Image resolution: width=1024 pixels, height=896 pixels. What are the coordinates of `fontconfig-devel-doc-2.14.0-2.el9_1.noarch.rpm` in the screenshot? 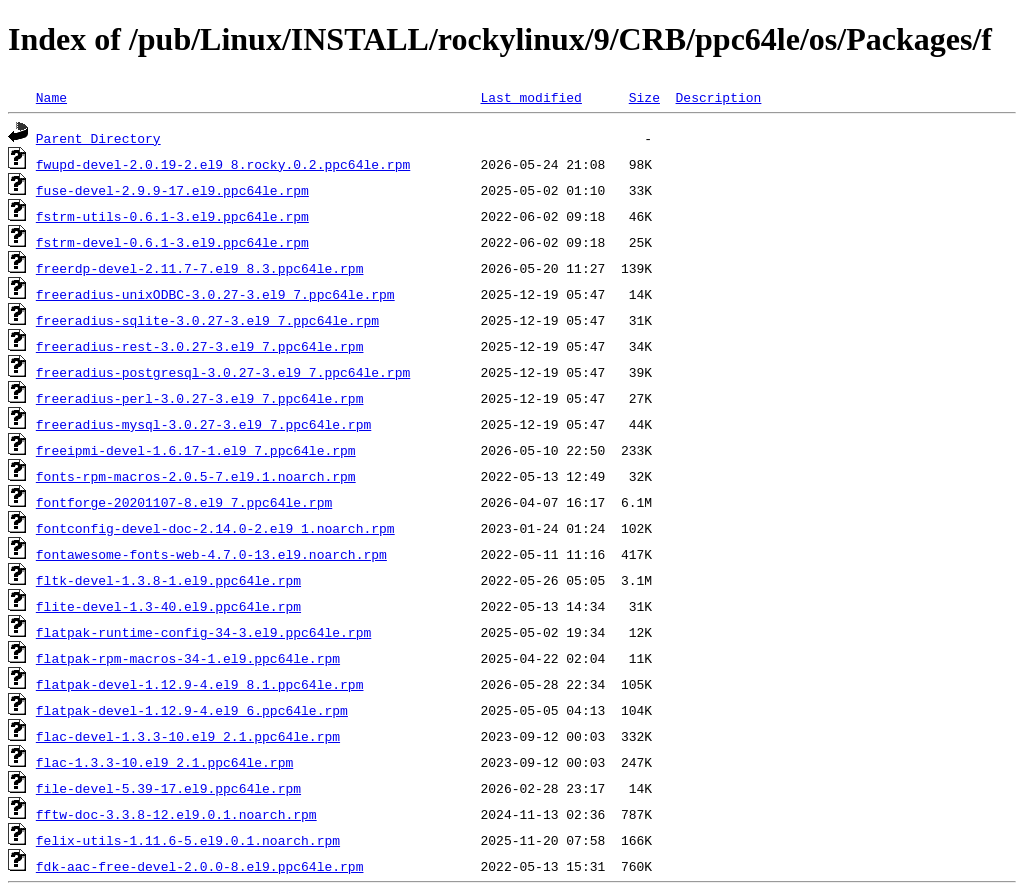 It's located at (215, 528).